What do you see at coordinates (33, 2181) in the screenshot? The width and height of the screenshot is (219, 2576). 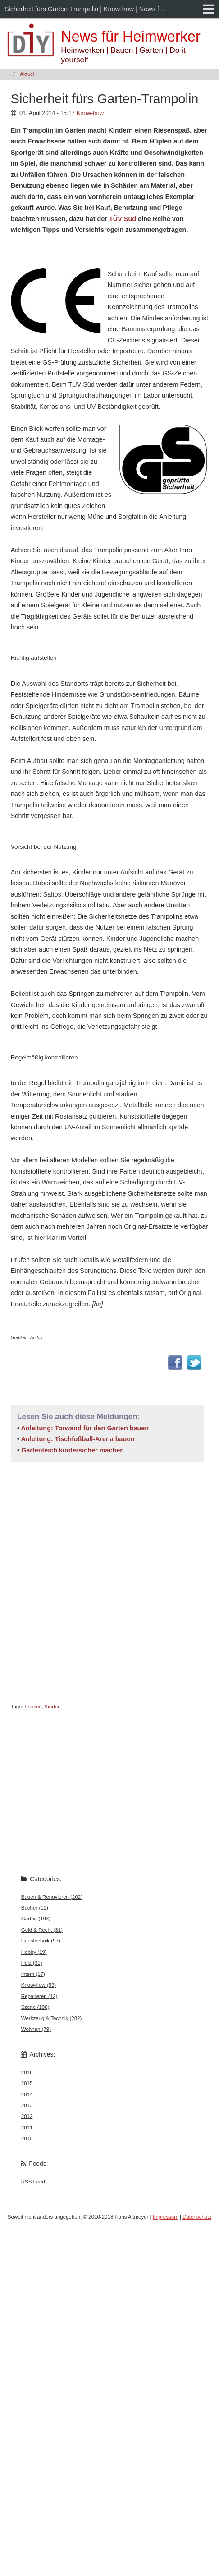 I see `RSS Feed` at bounding box center [33, 2181].